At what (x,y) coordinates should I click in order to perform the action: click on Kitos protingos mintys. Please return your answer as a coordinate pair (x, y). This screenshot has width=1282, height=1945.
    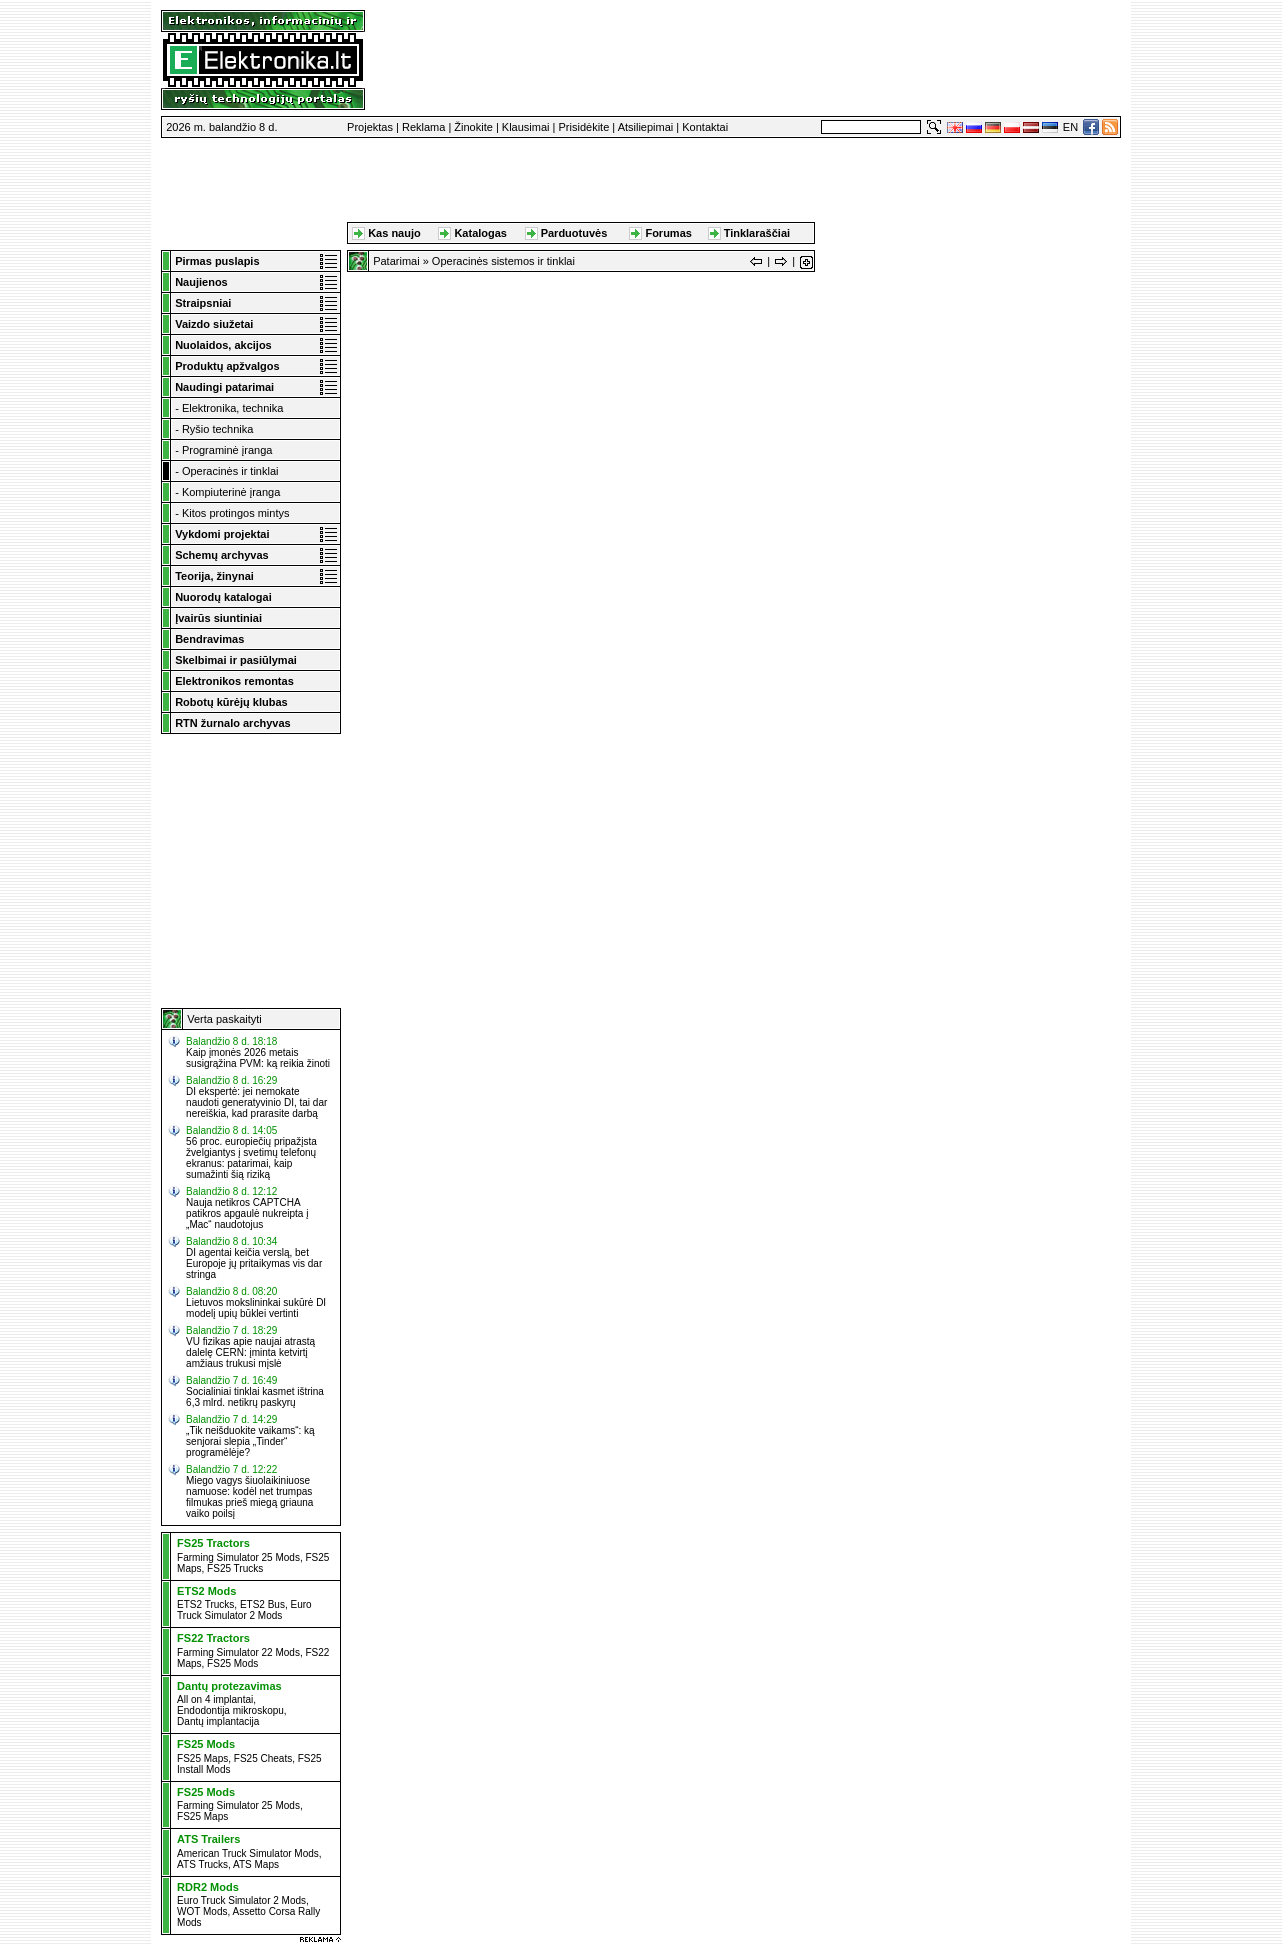
    Looking at the image, I should click on (236, 513).